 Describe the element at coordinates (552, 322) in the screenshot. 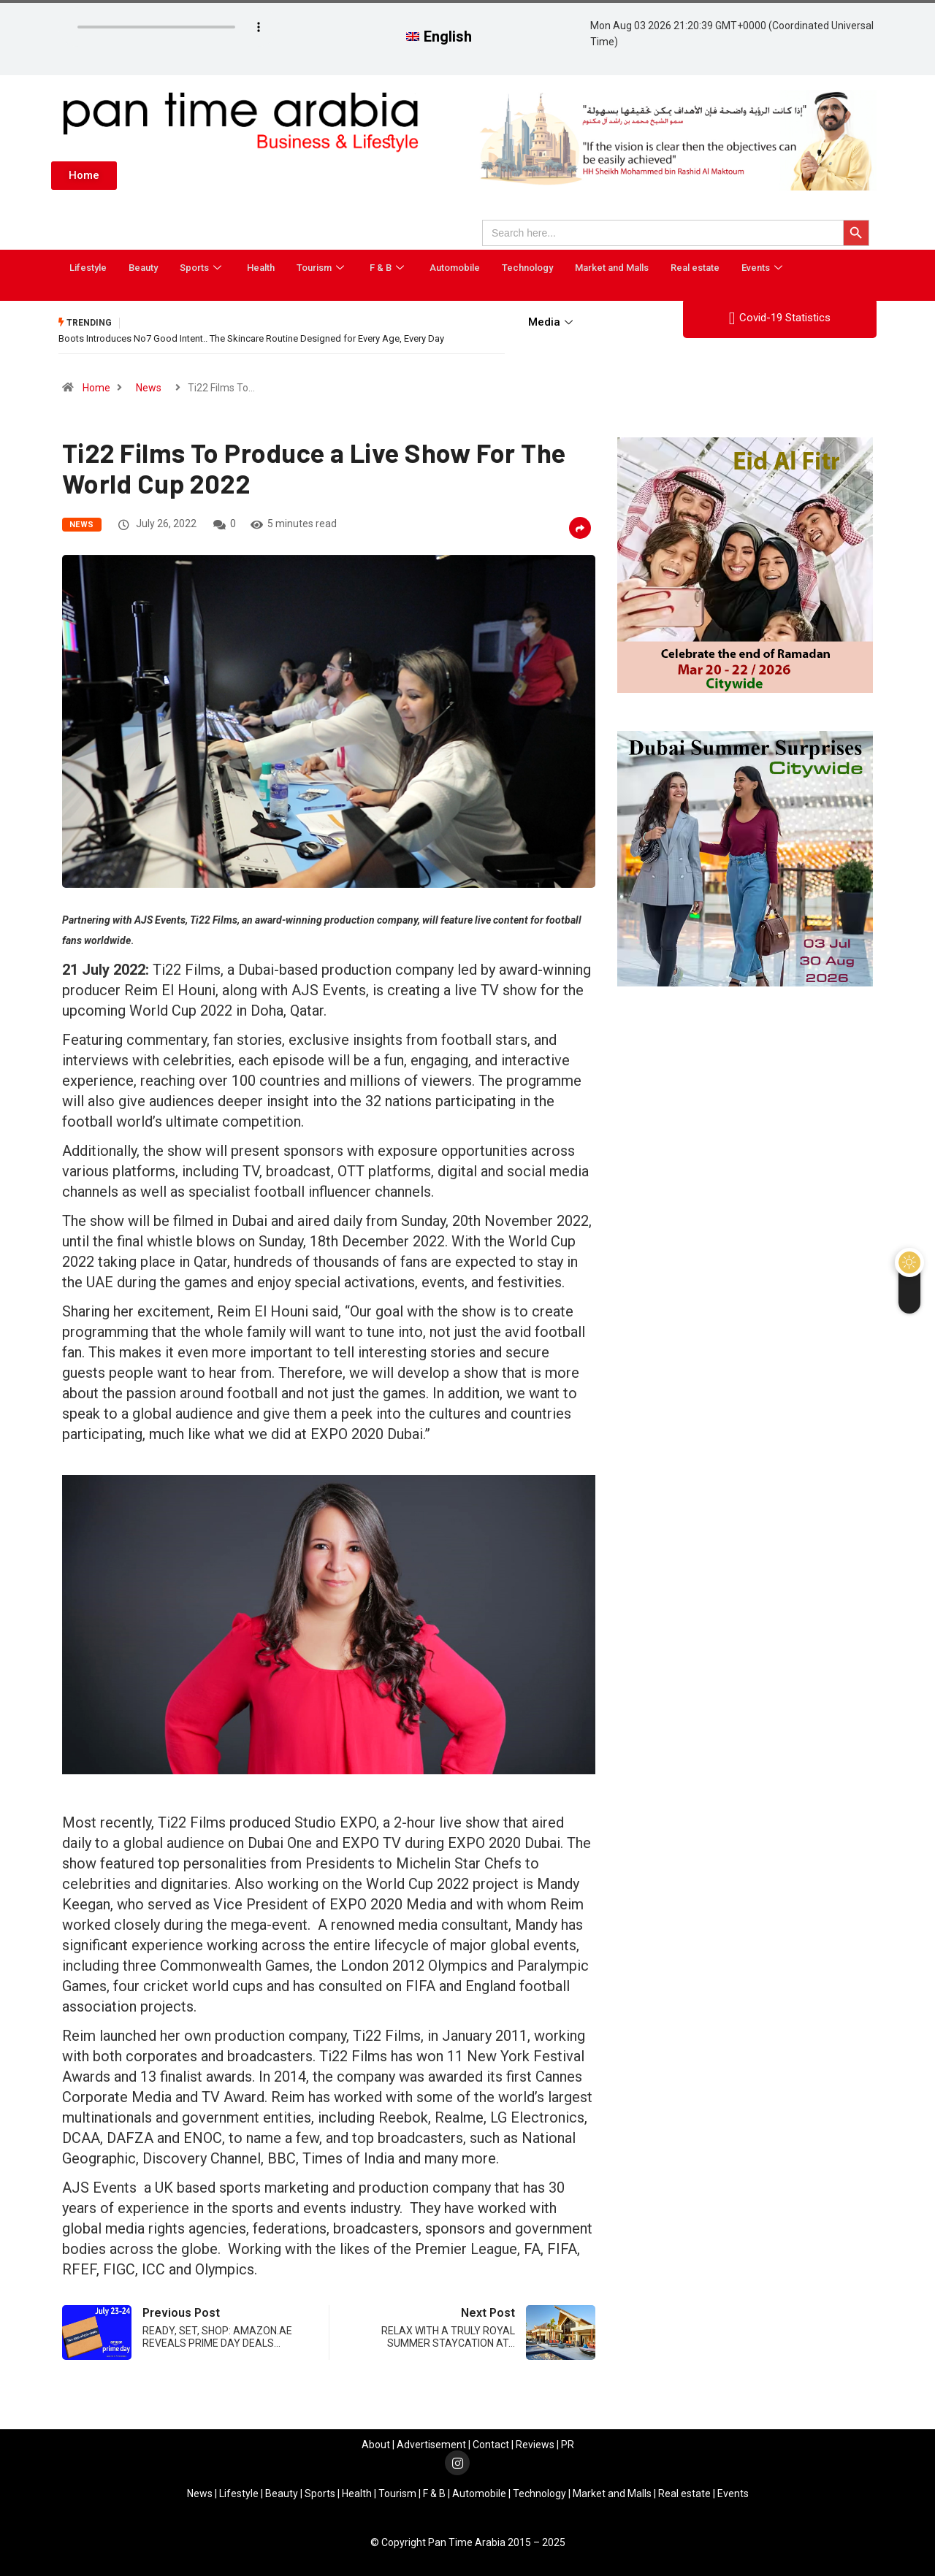

I see `Media` at that location.